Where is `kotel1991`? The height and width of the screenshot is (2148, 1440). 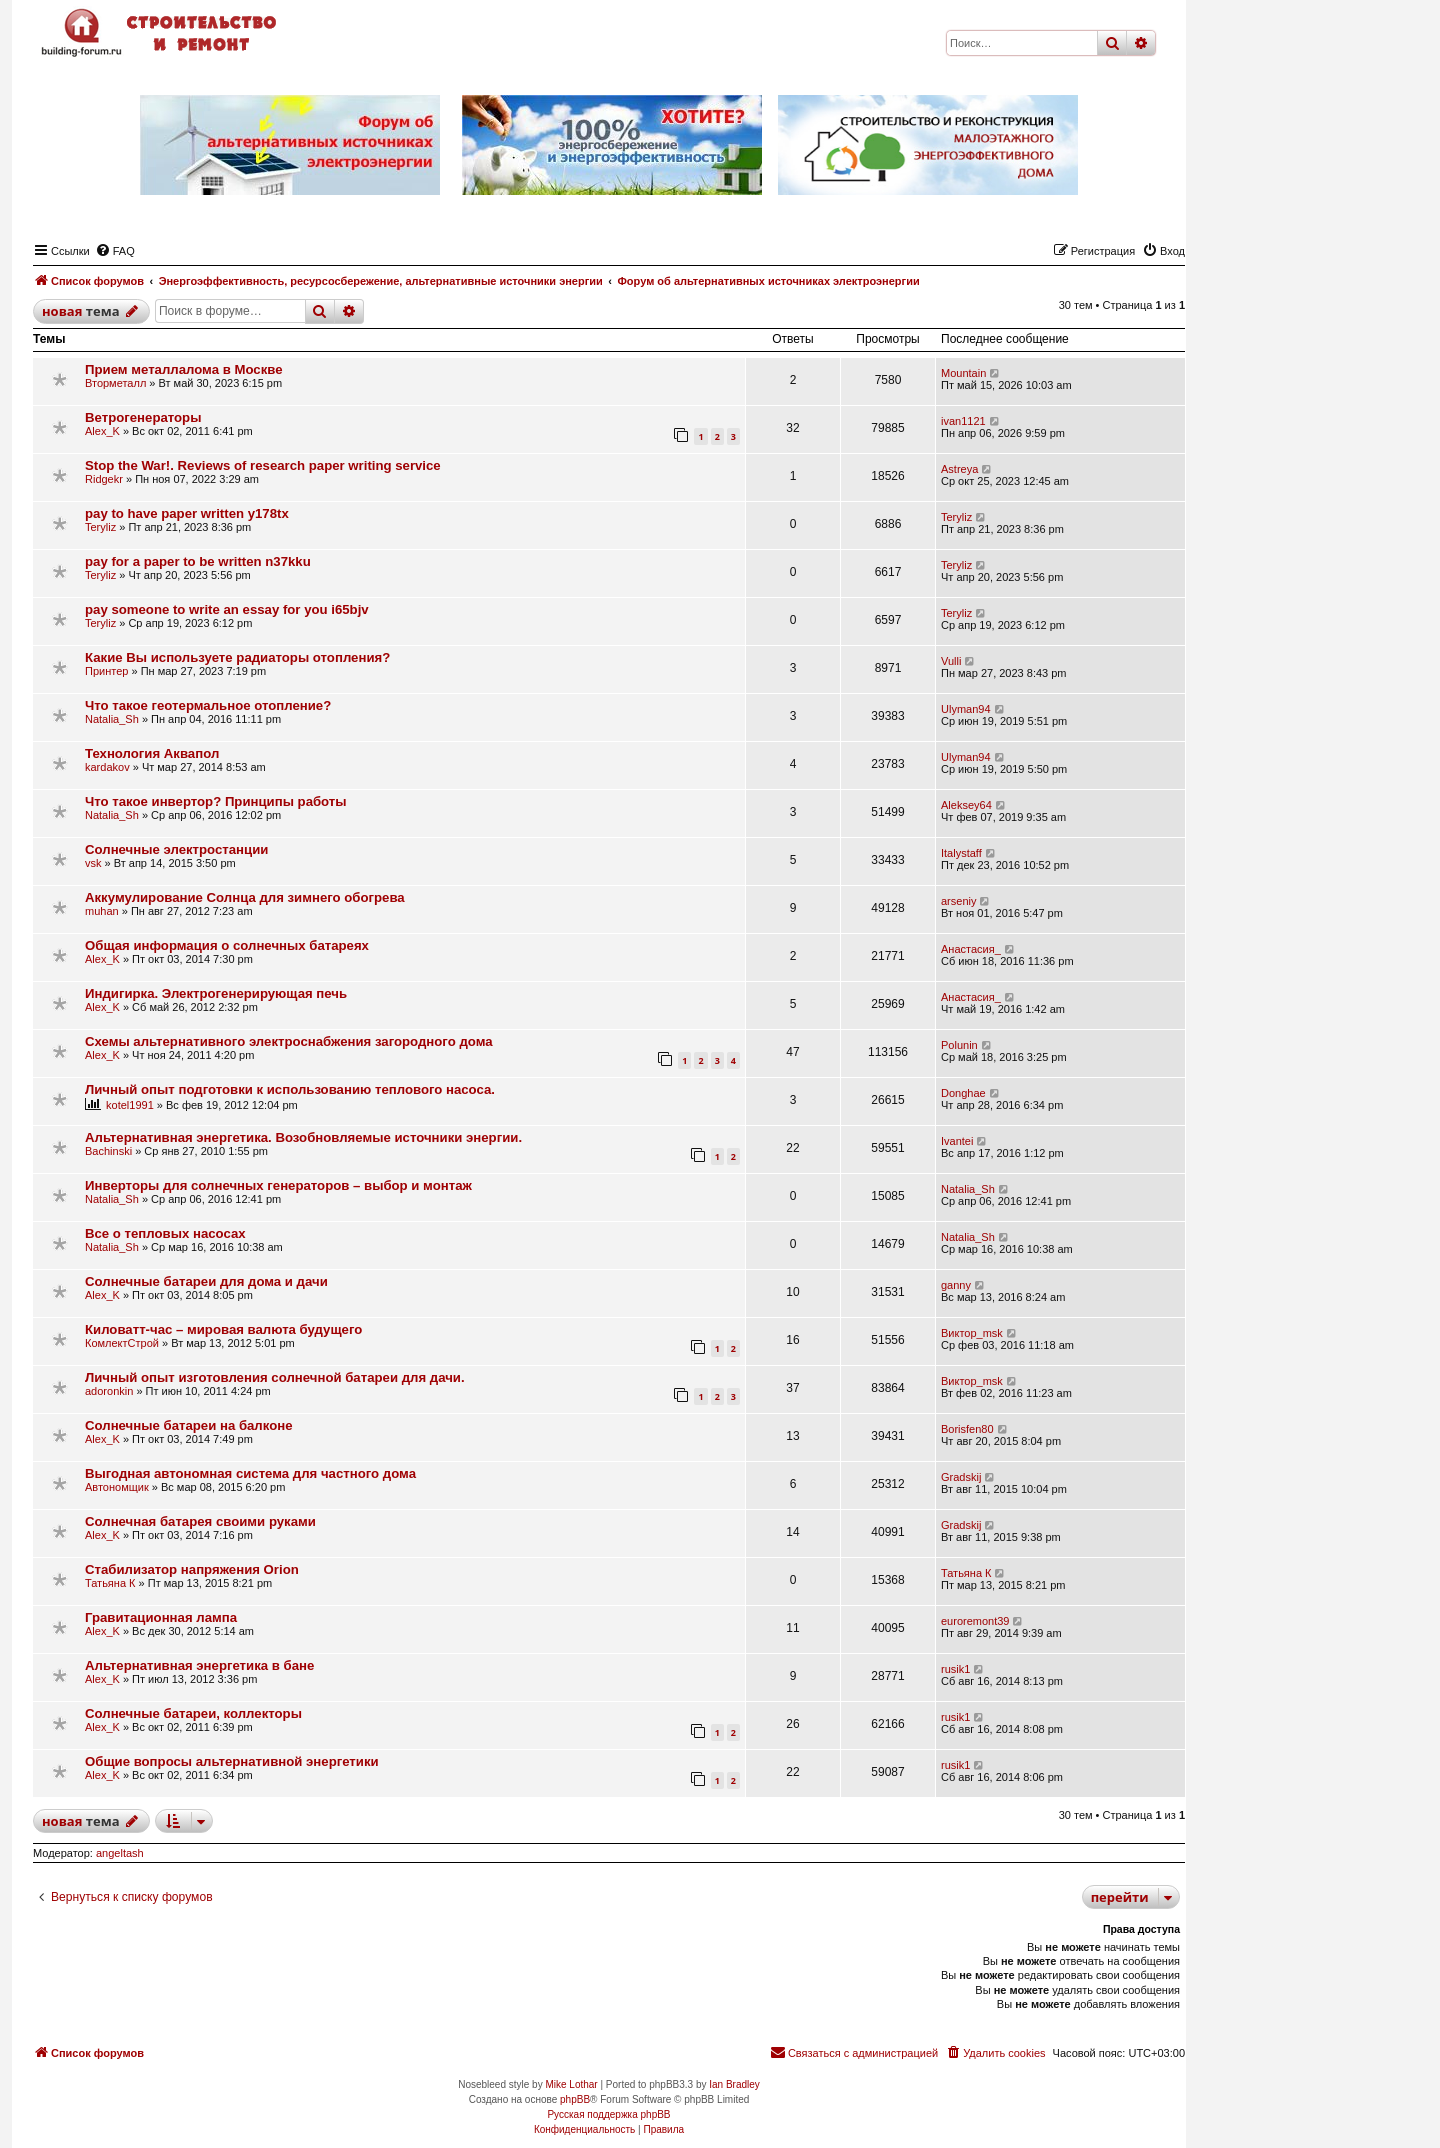 kotel1991 is located at coordinates (130, 1105).